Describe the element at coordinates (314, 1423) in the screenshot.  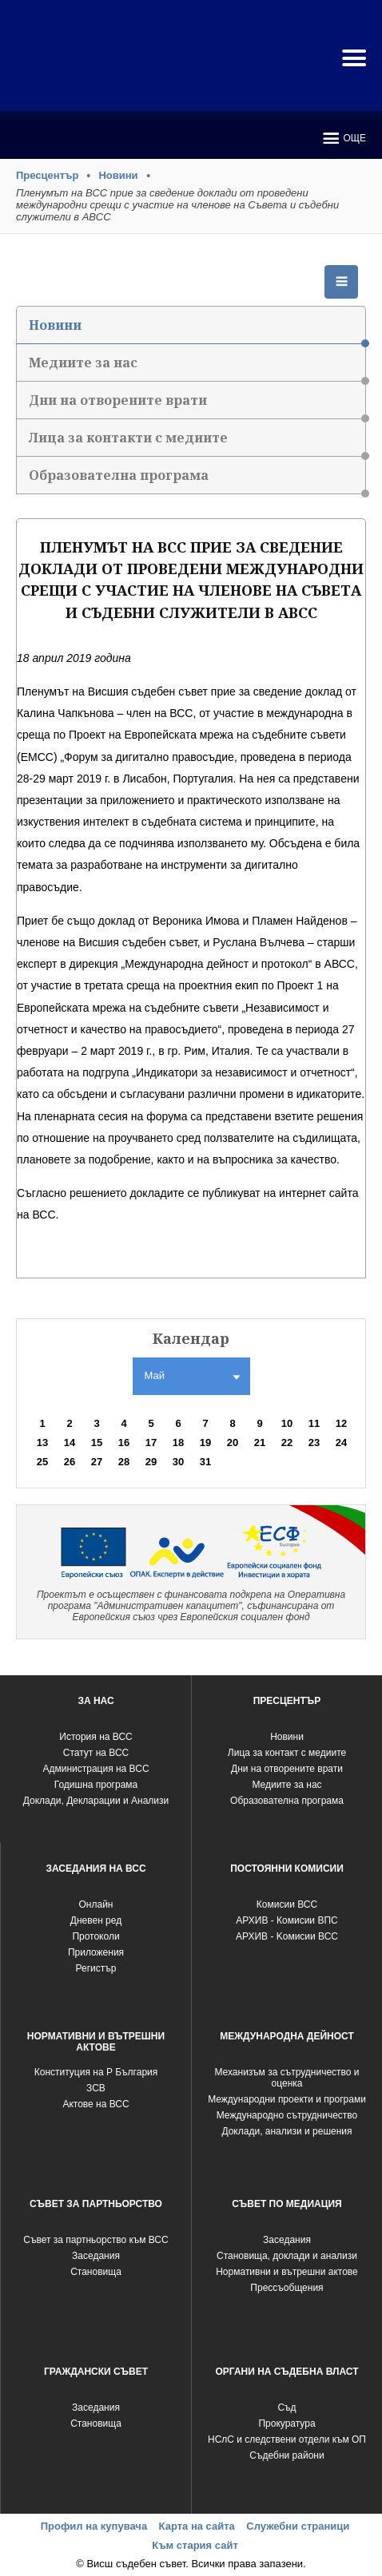
I see `11` at that location.